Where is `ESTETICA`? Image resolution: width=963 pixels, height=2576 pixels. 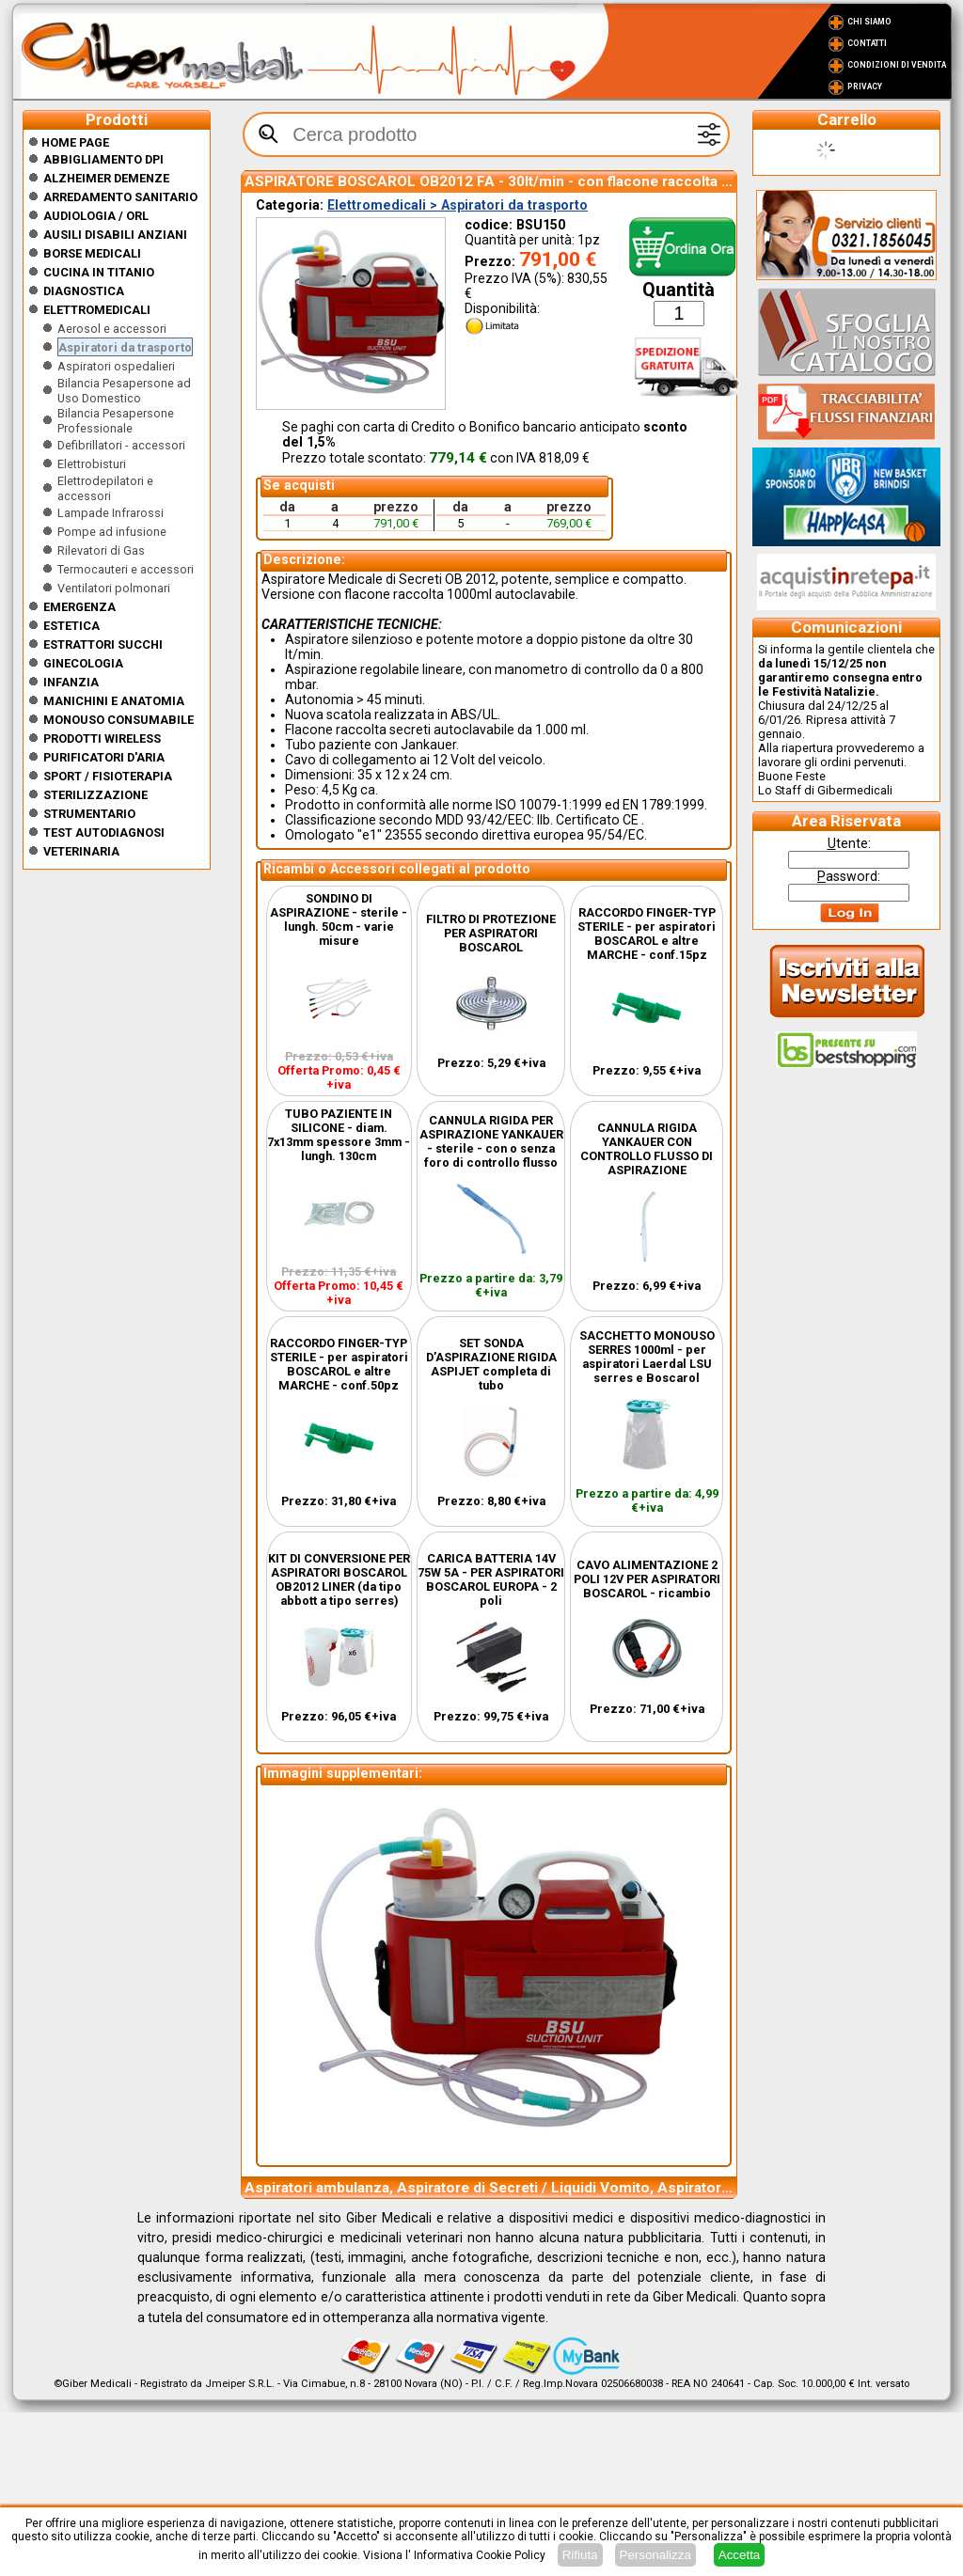
ESTETICA is located at coordinates (71, 626).